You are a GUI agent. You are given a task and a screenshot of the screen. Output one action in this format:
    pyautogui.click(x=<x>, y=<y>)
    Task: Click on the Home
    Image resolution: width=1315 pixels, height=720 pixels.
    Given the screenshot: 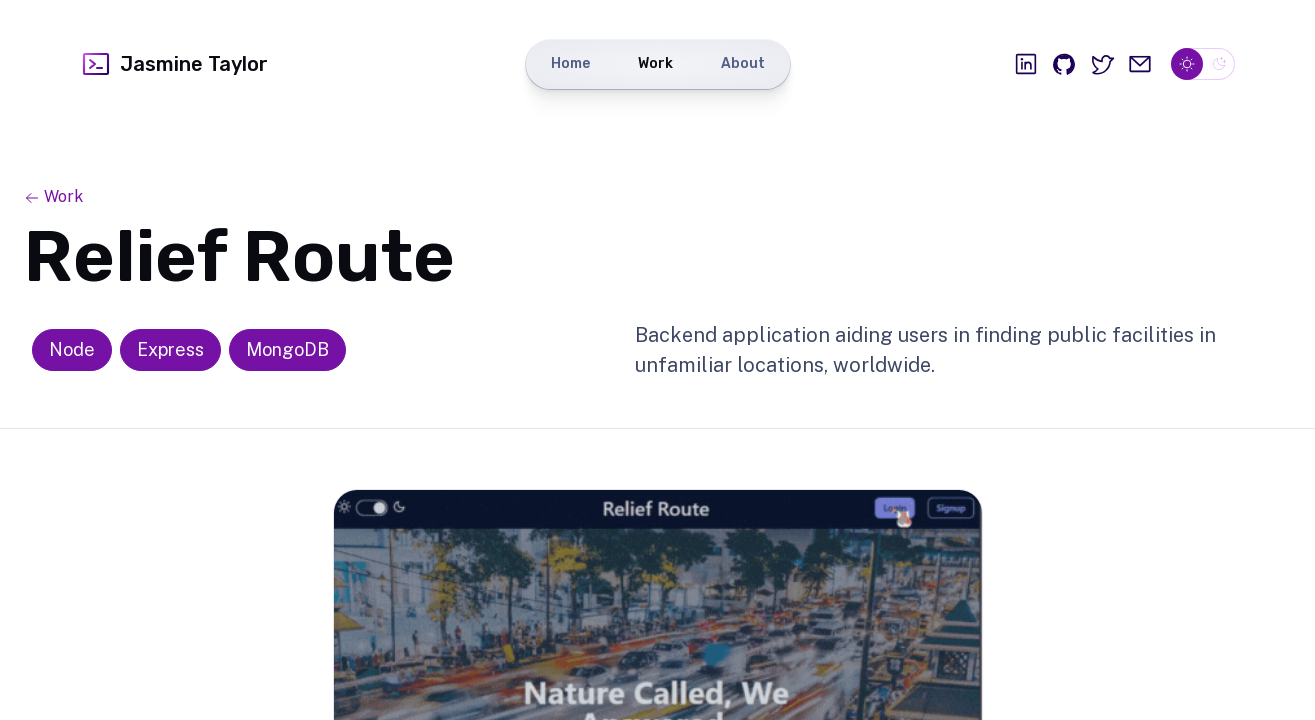 What is the action you would take?
    pyautogui.click(x=570, y=63)
    